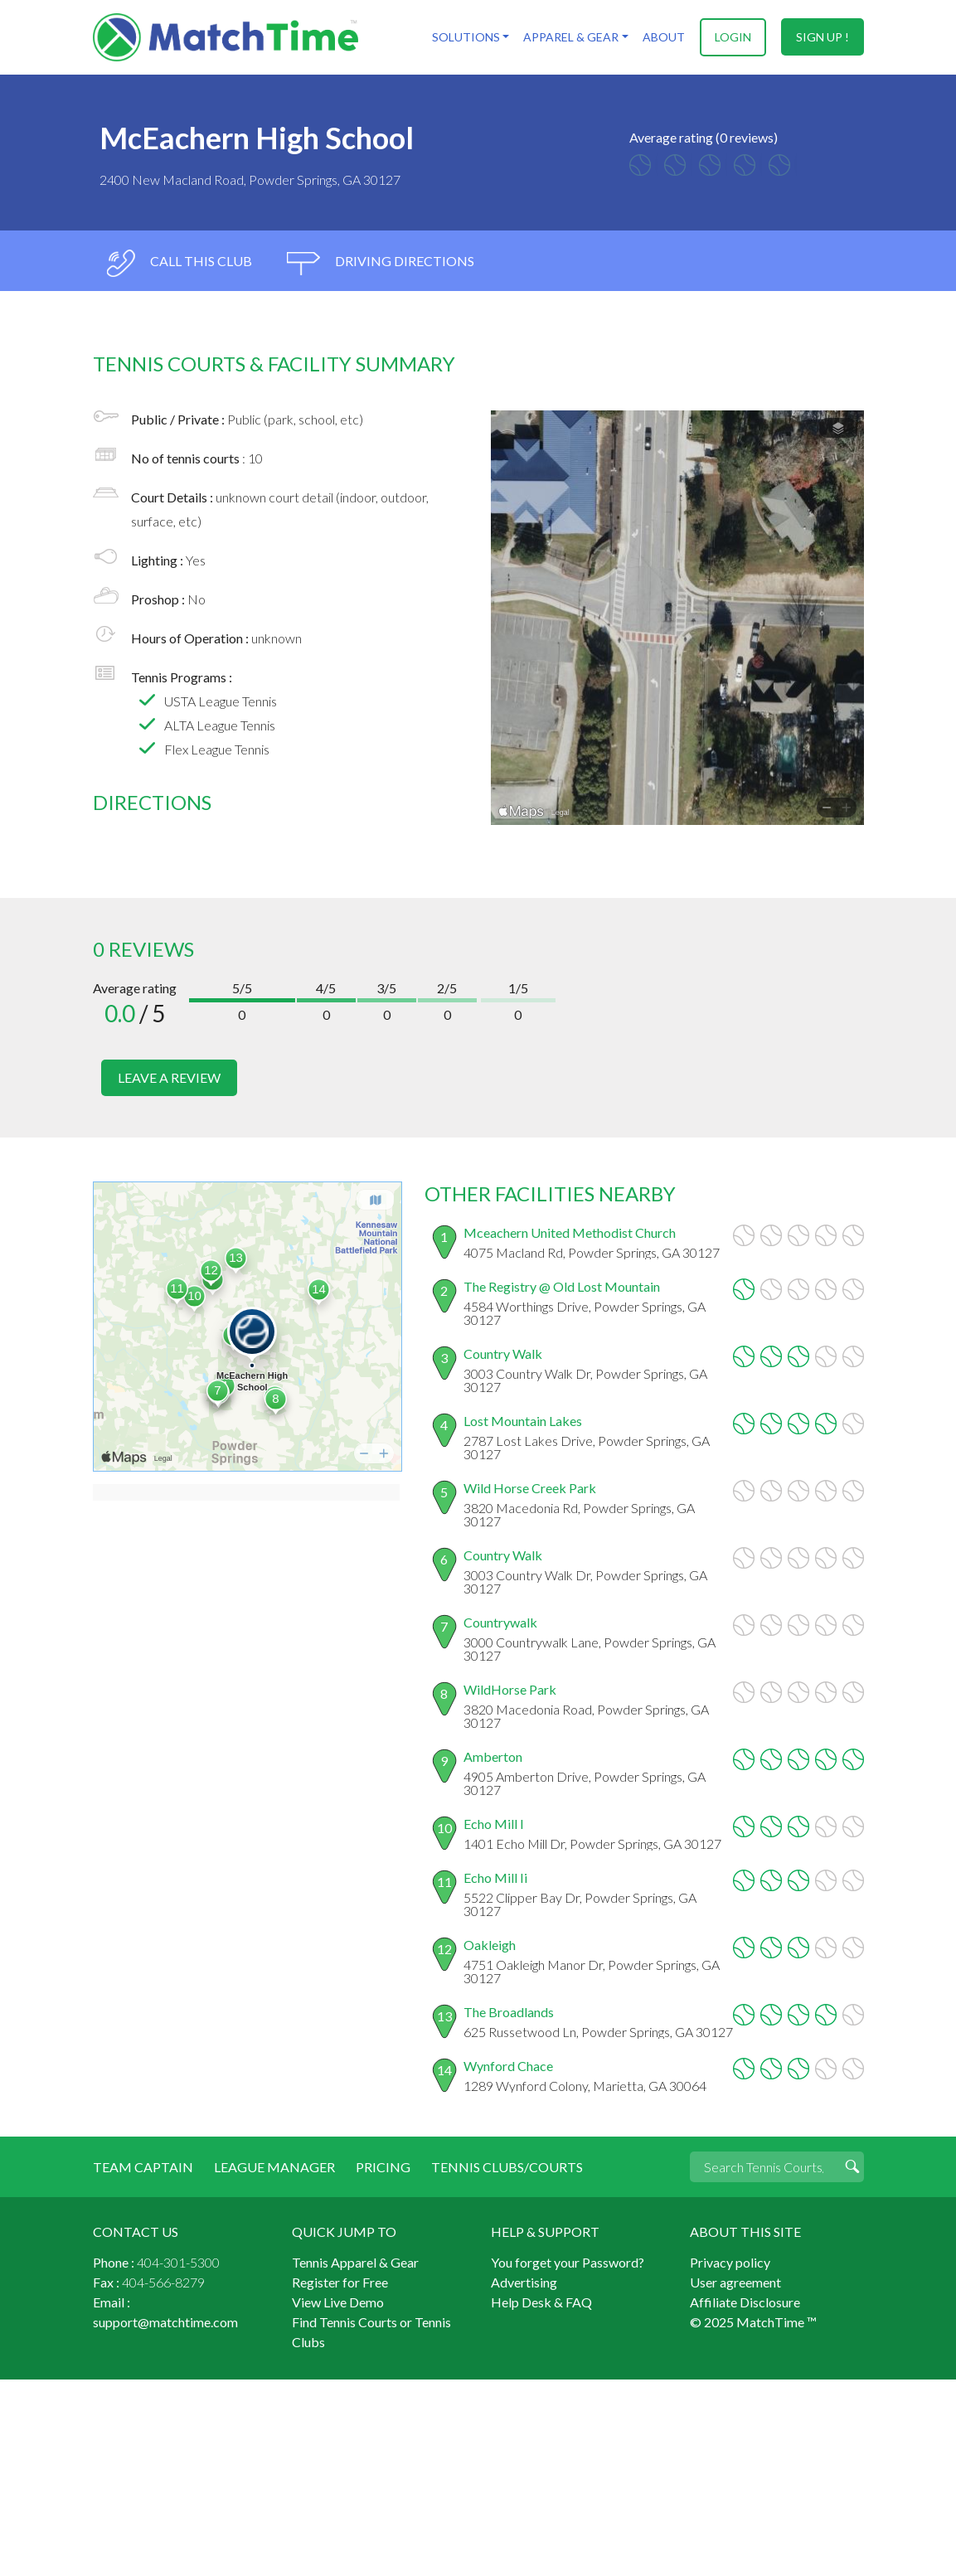 The image size is (956, 2576). Describe the element at coordinates (744, 2302) in the screenshot. I see `Affiliate Disclosure` at that location.